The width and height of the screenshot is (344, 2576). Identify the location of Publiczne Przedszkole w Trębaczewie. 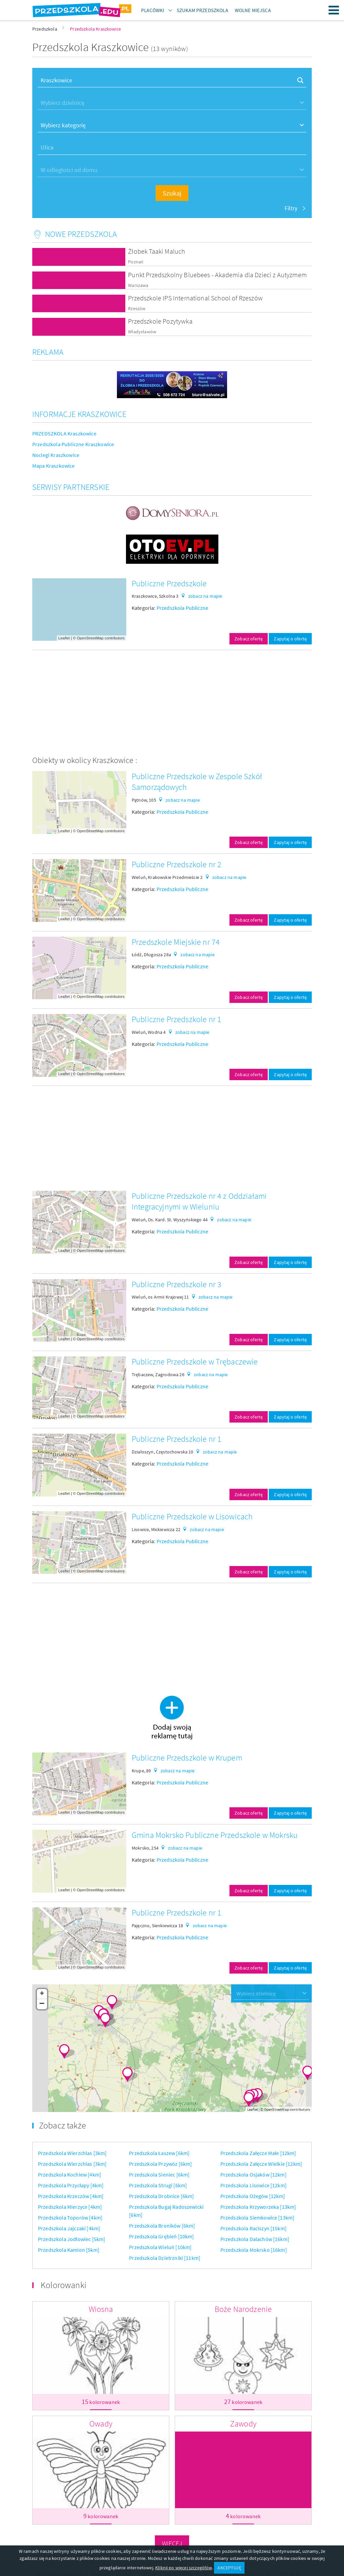
(195, 1361).